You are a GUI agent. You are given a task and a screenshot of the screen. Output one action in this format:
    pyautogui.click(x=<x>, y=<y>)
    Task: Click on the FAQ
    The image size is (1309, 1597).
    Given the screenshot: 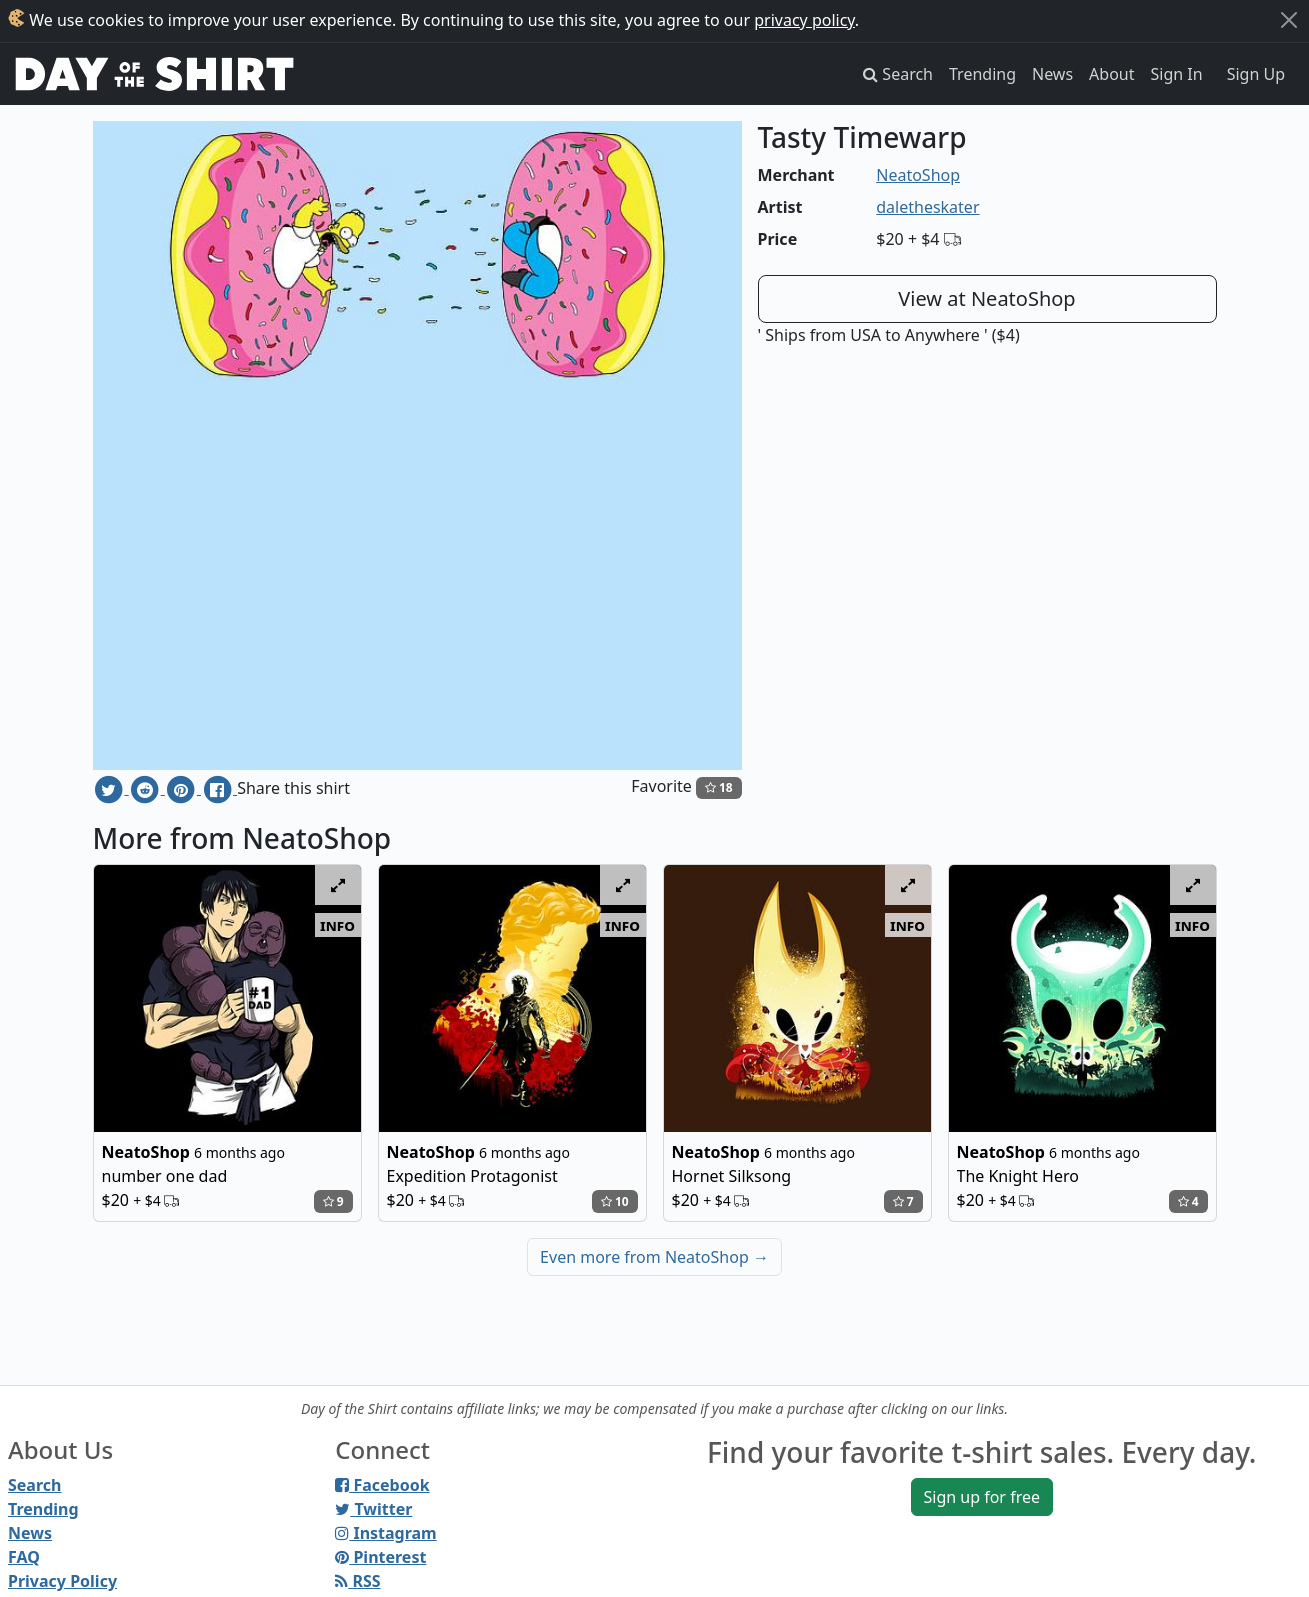 What is the action you would take?
    pyautogui.click(x=24, y=1557)
    